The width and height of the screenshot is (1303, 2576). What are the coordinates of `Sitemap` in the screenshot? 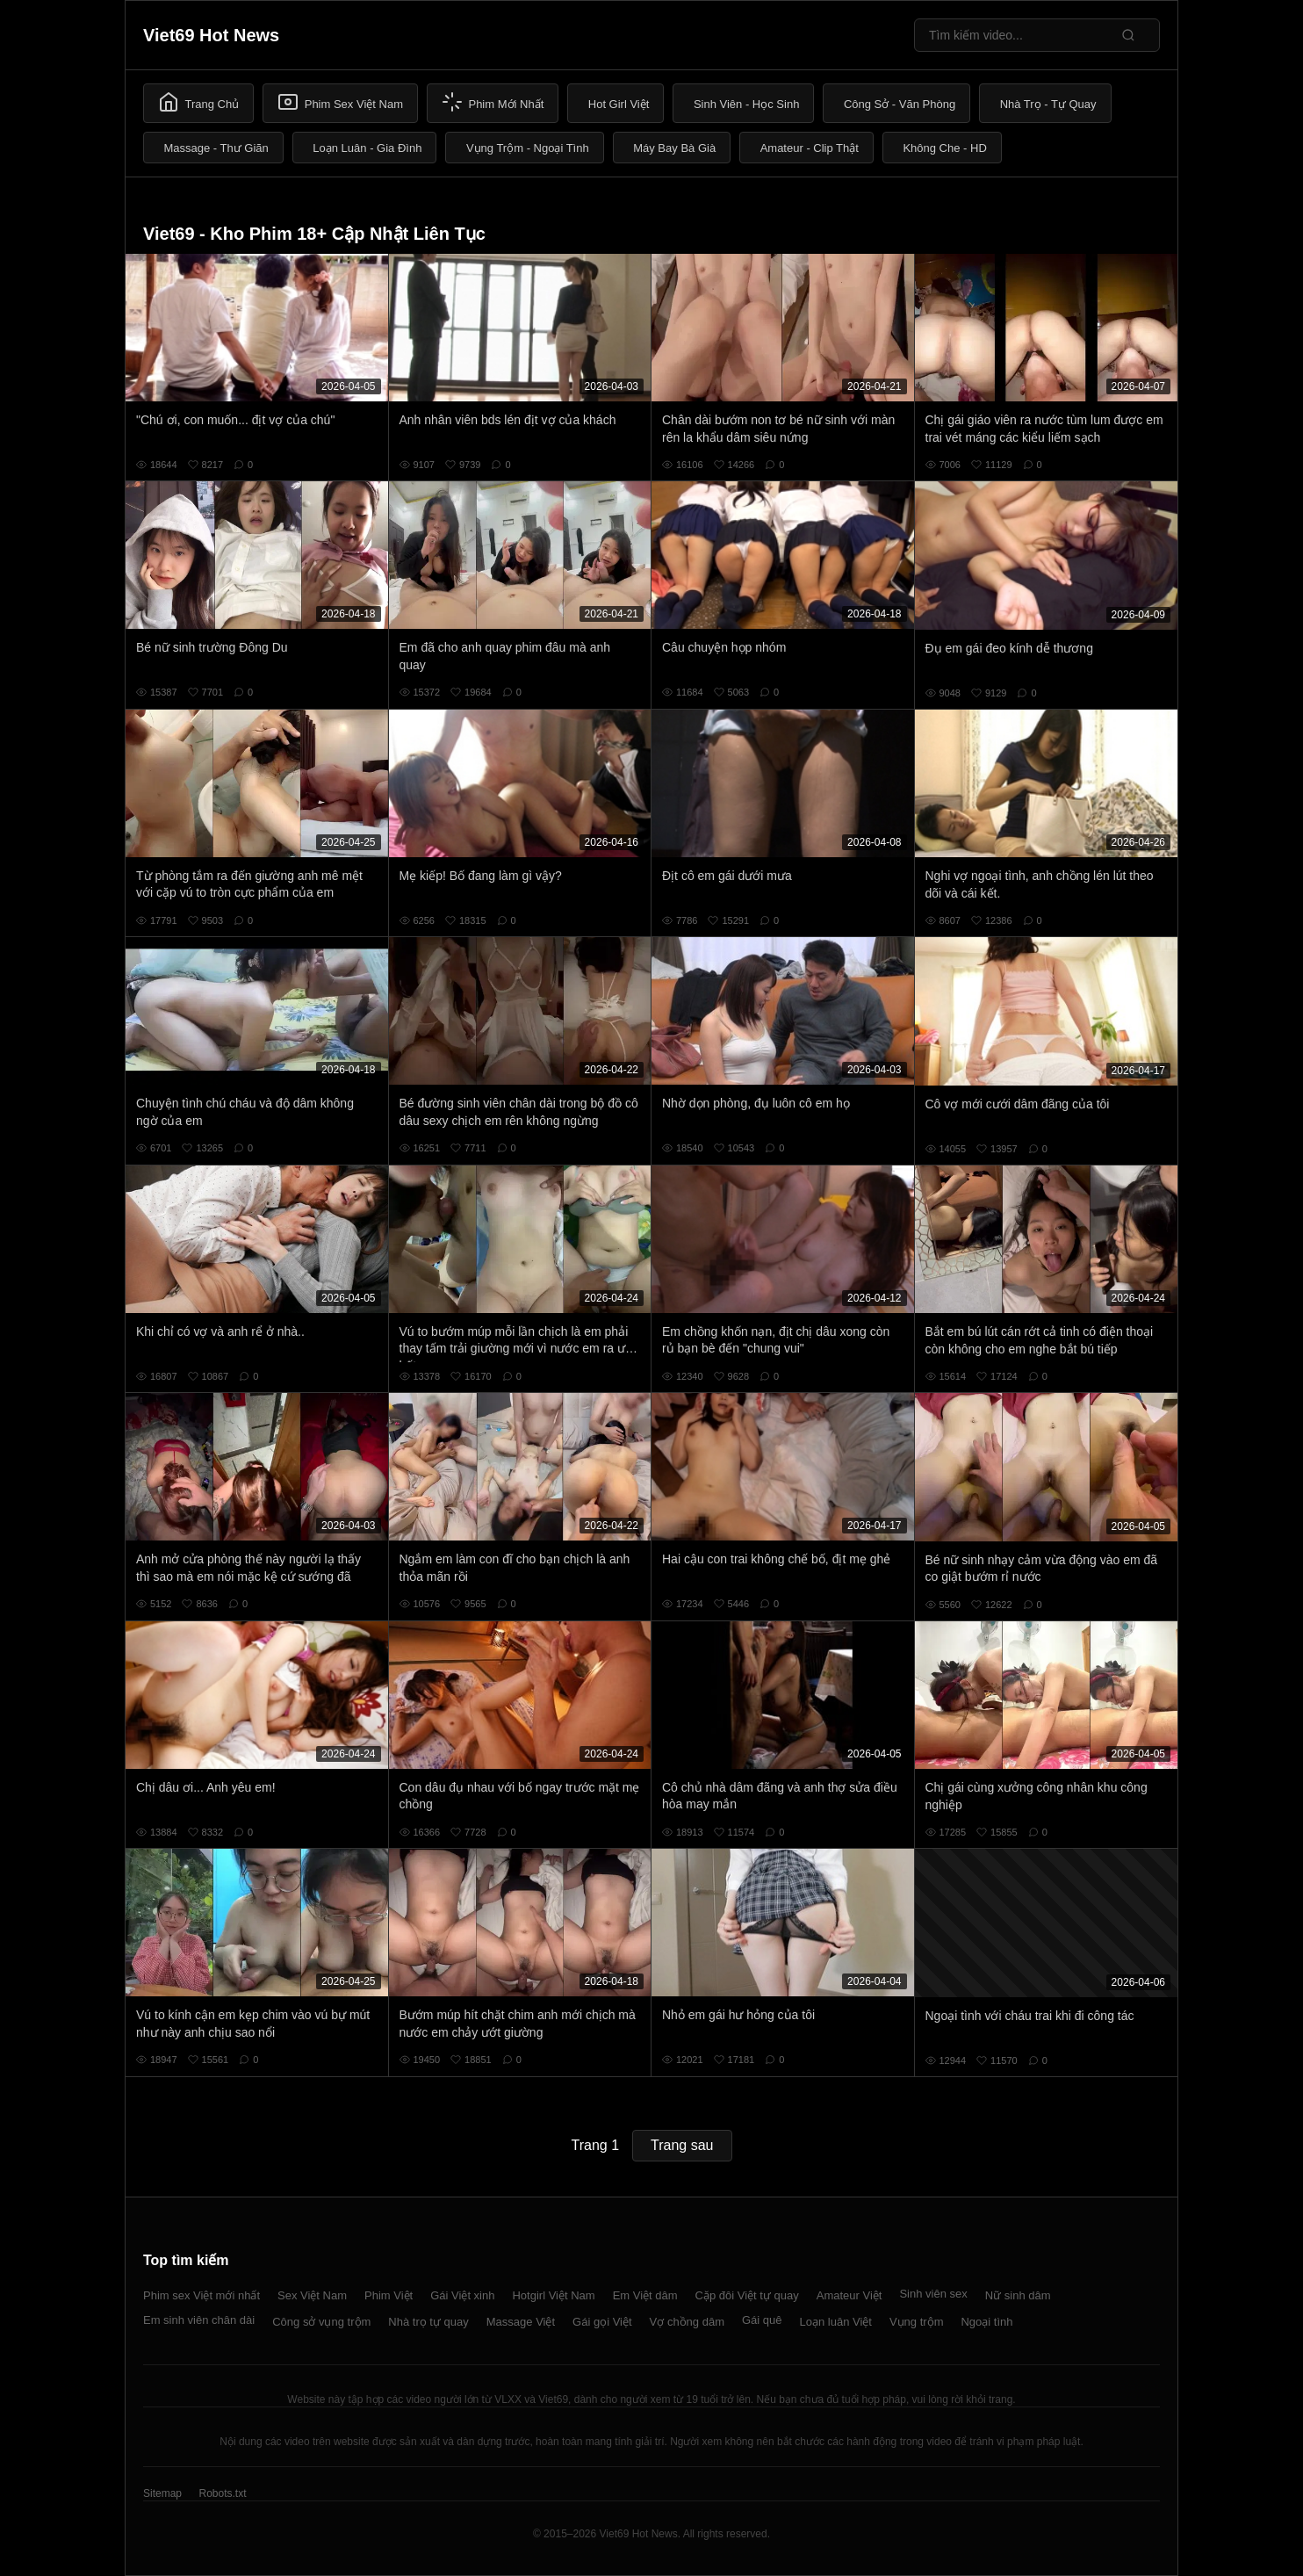 It's located at (162, 2493).